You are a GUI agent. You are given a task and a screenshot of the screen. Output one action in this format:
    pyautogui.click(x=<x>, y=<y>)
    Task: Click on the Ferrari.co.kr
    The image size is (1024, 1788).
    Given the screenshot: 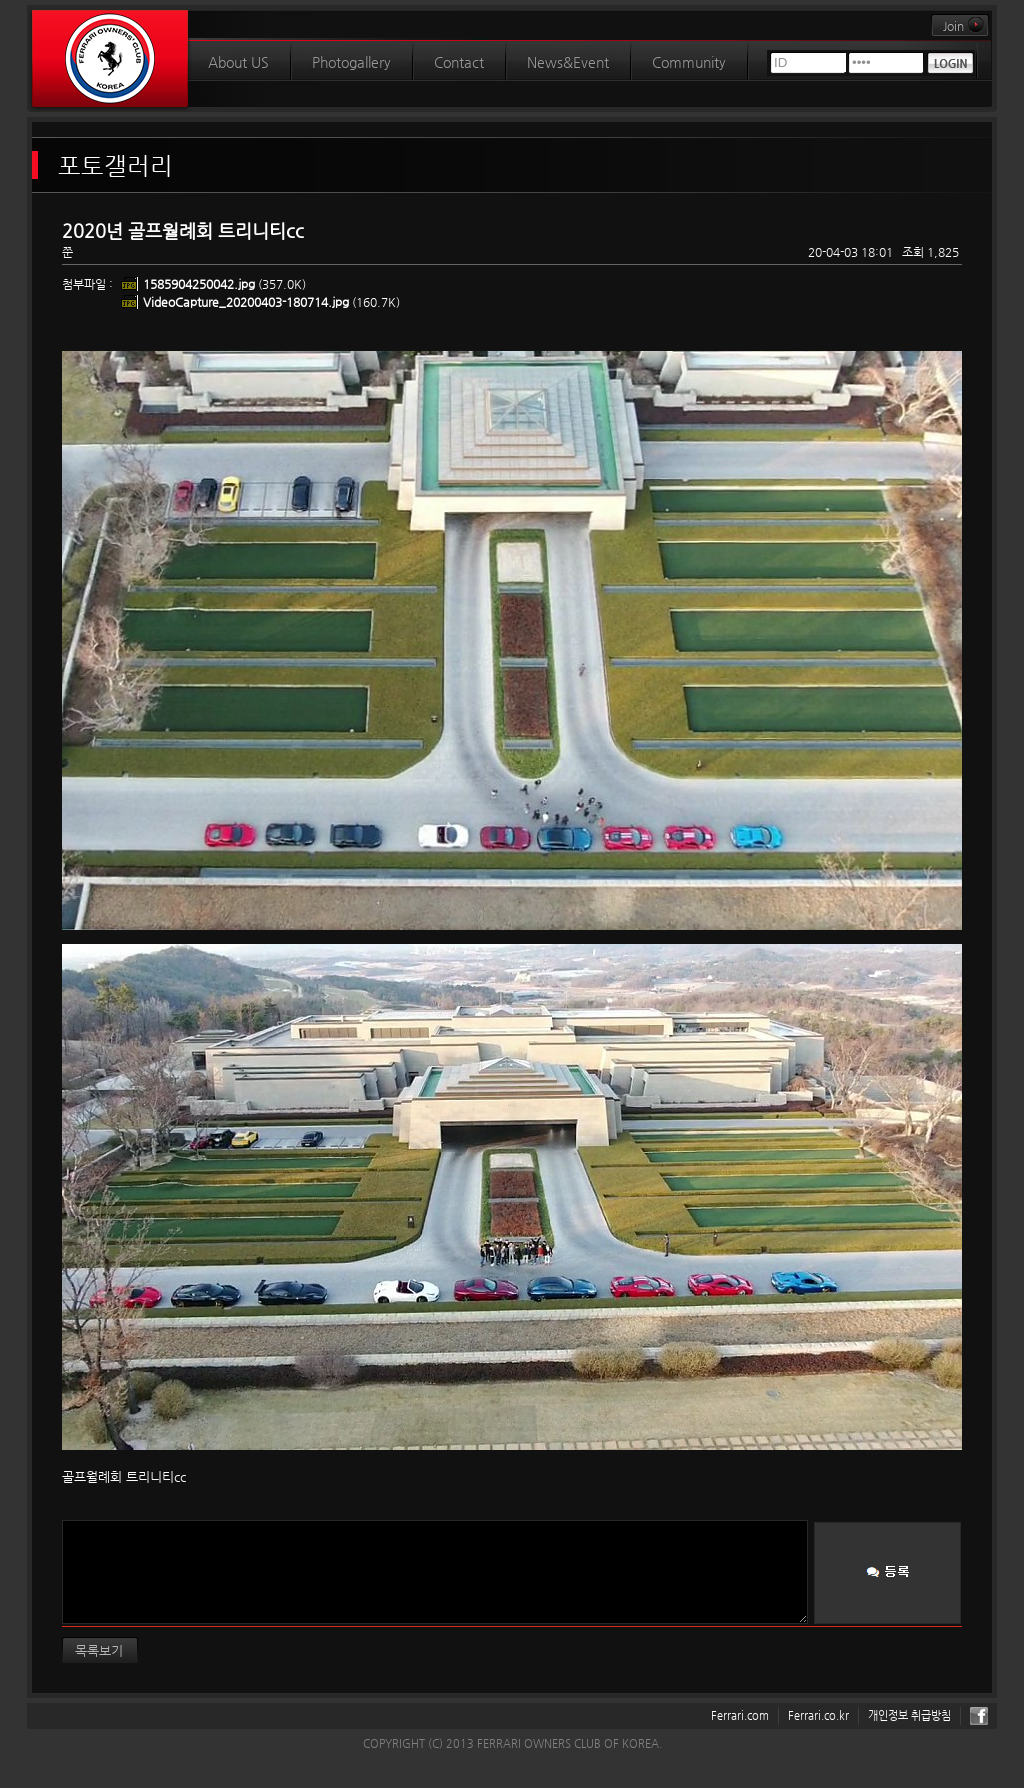 What is the action you would take?
    pyautogui.click(x=818, y=1715)
    